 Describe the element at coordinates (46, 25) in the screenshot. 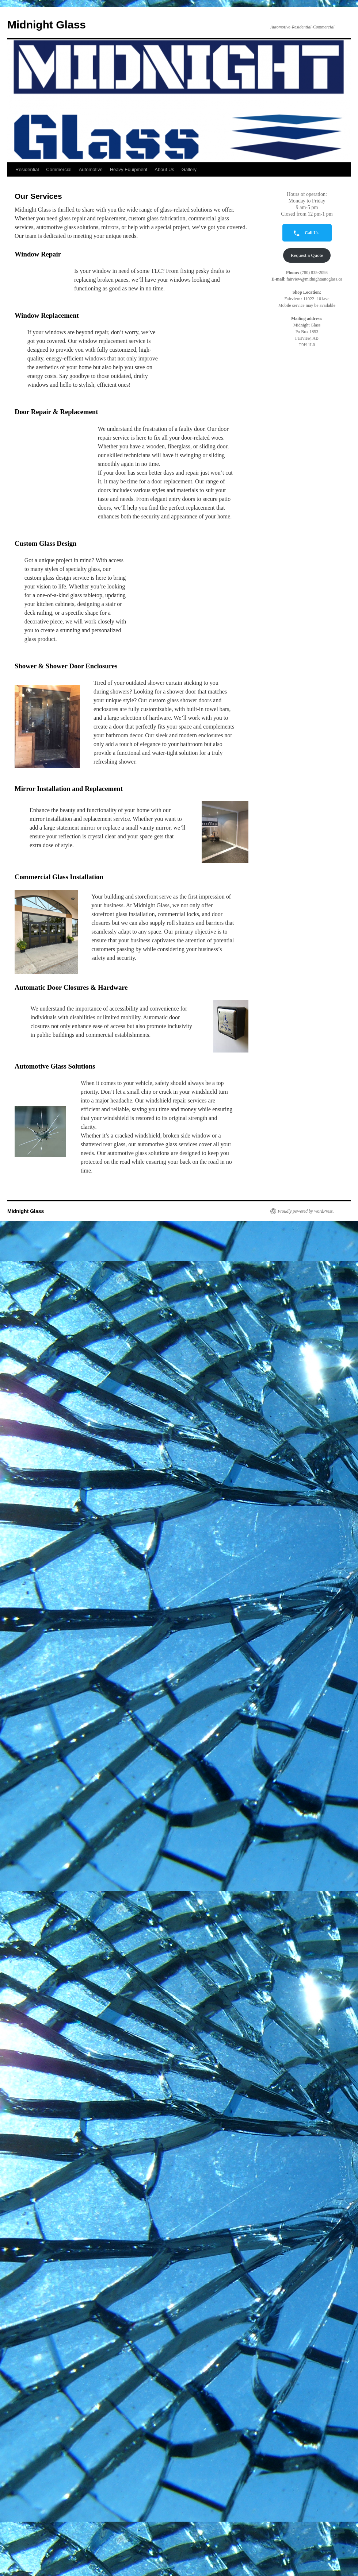

I see `Midnight Glass` at that location.